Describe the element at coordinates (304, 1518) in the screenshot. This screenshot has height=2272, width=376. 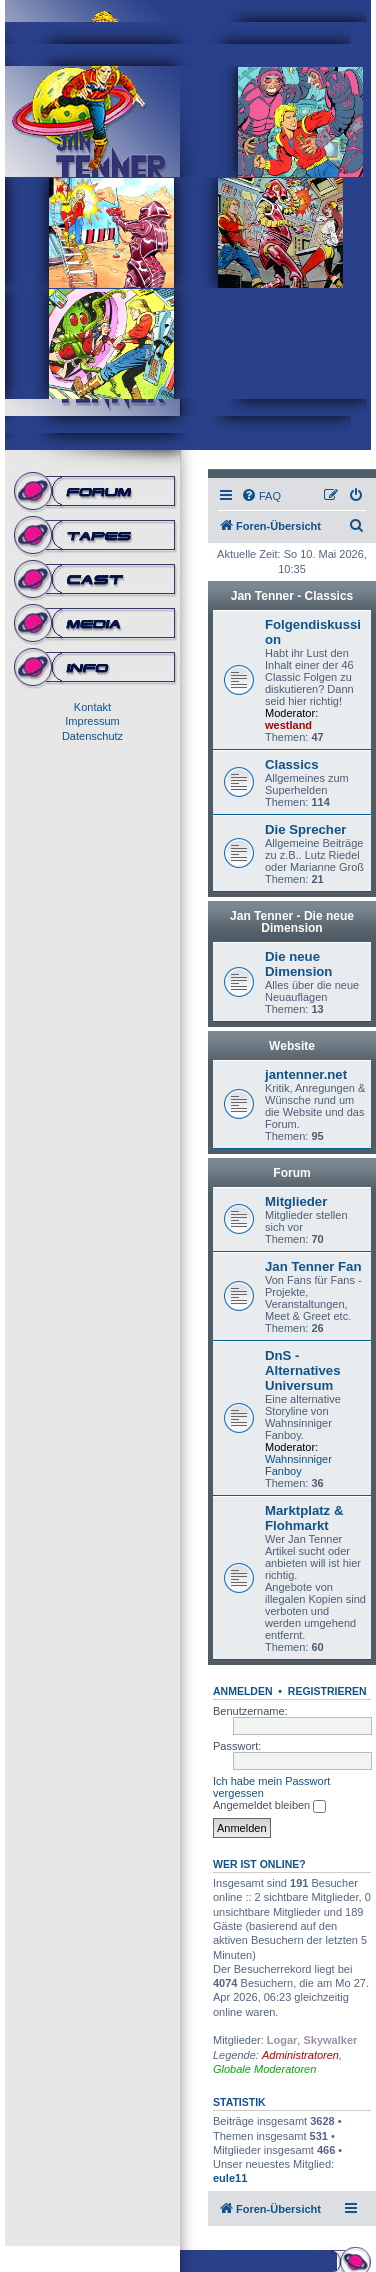
I see `Marktplatz & Flohmarkt` at that location.